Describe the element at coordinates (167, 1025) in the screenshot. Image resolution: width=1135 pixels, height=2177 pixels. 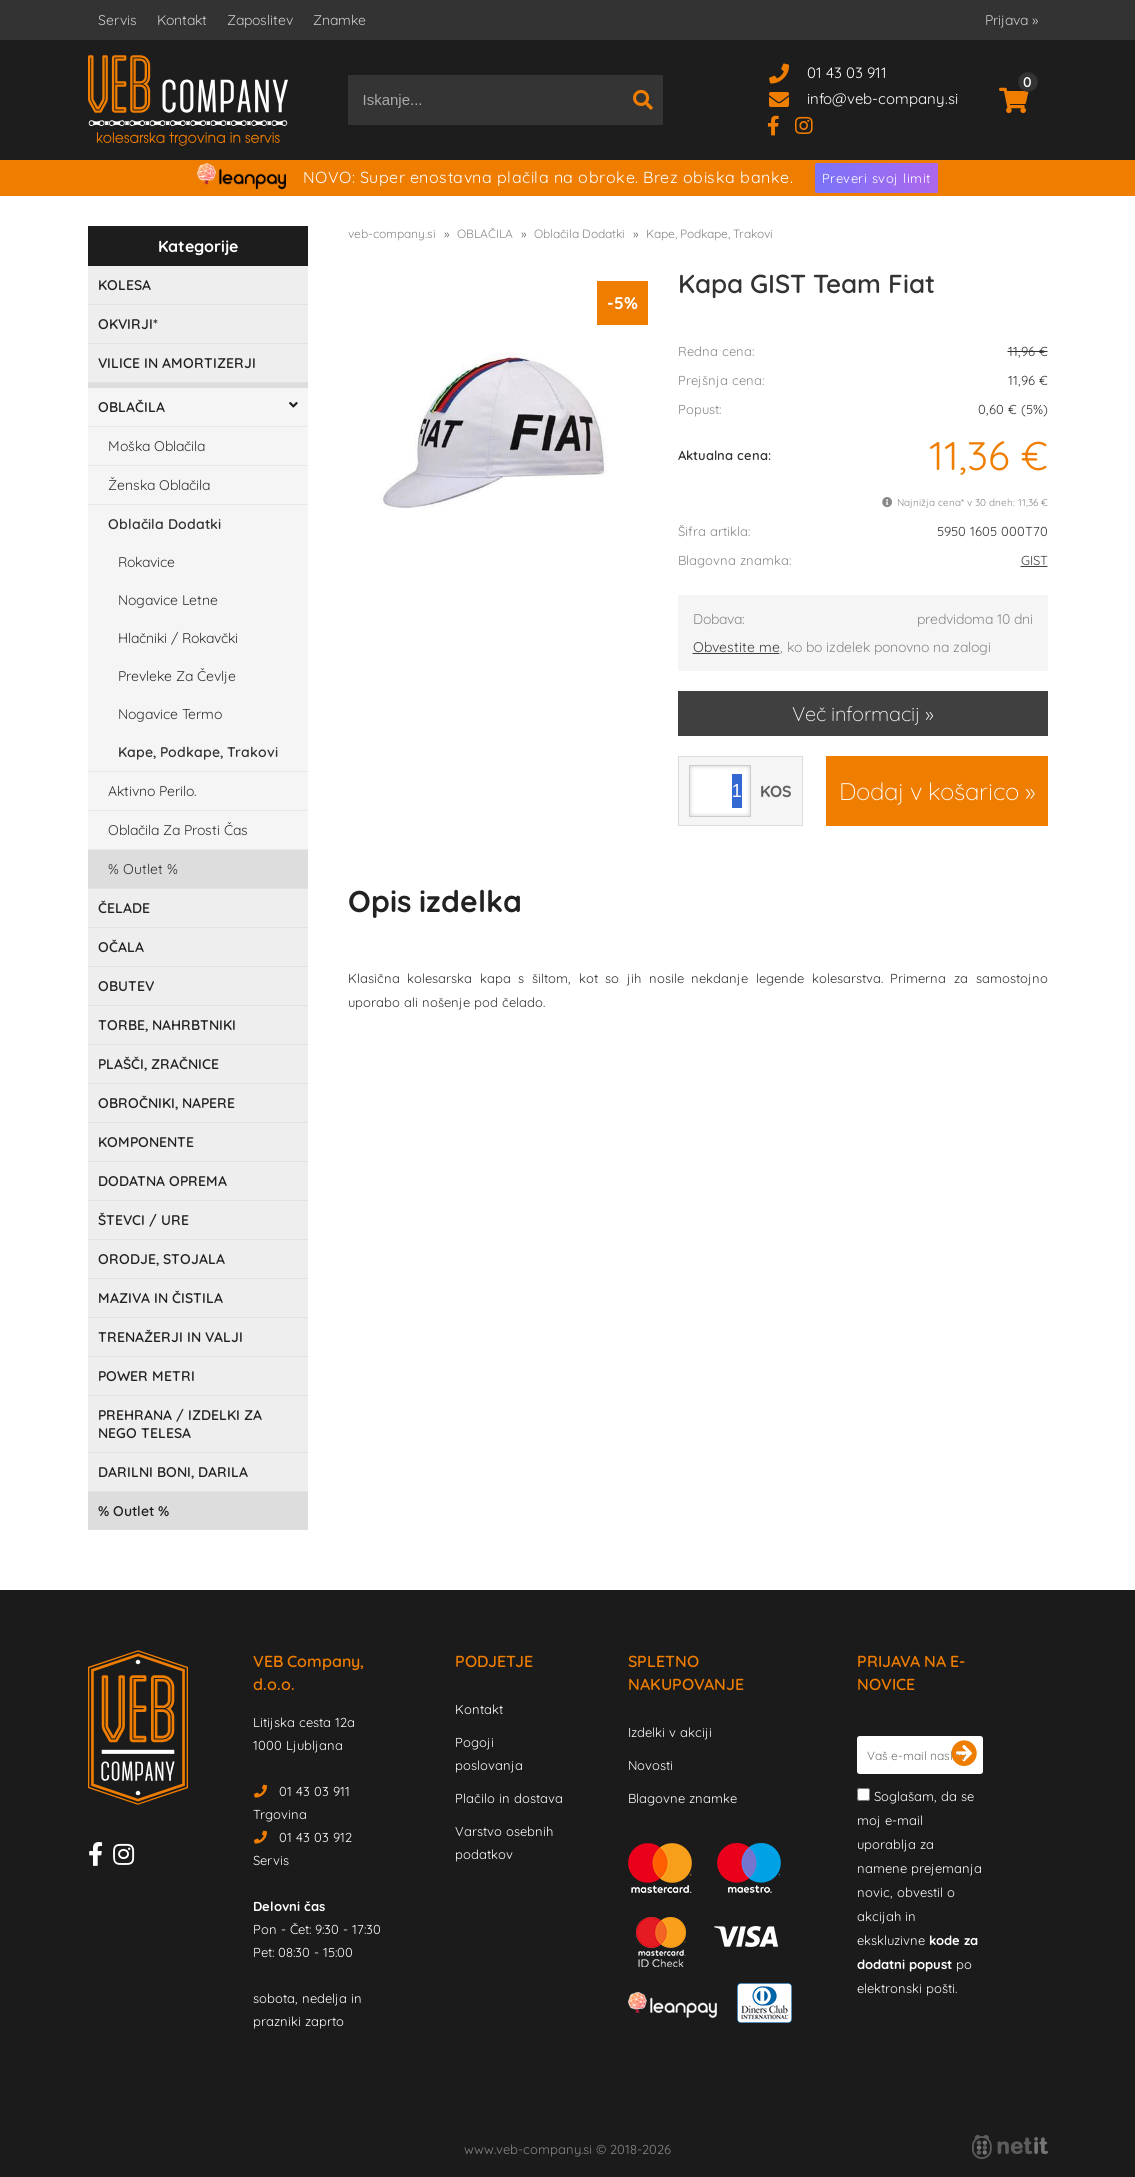
I see `TORBE, NAHRBTNIKI` at that location.